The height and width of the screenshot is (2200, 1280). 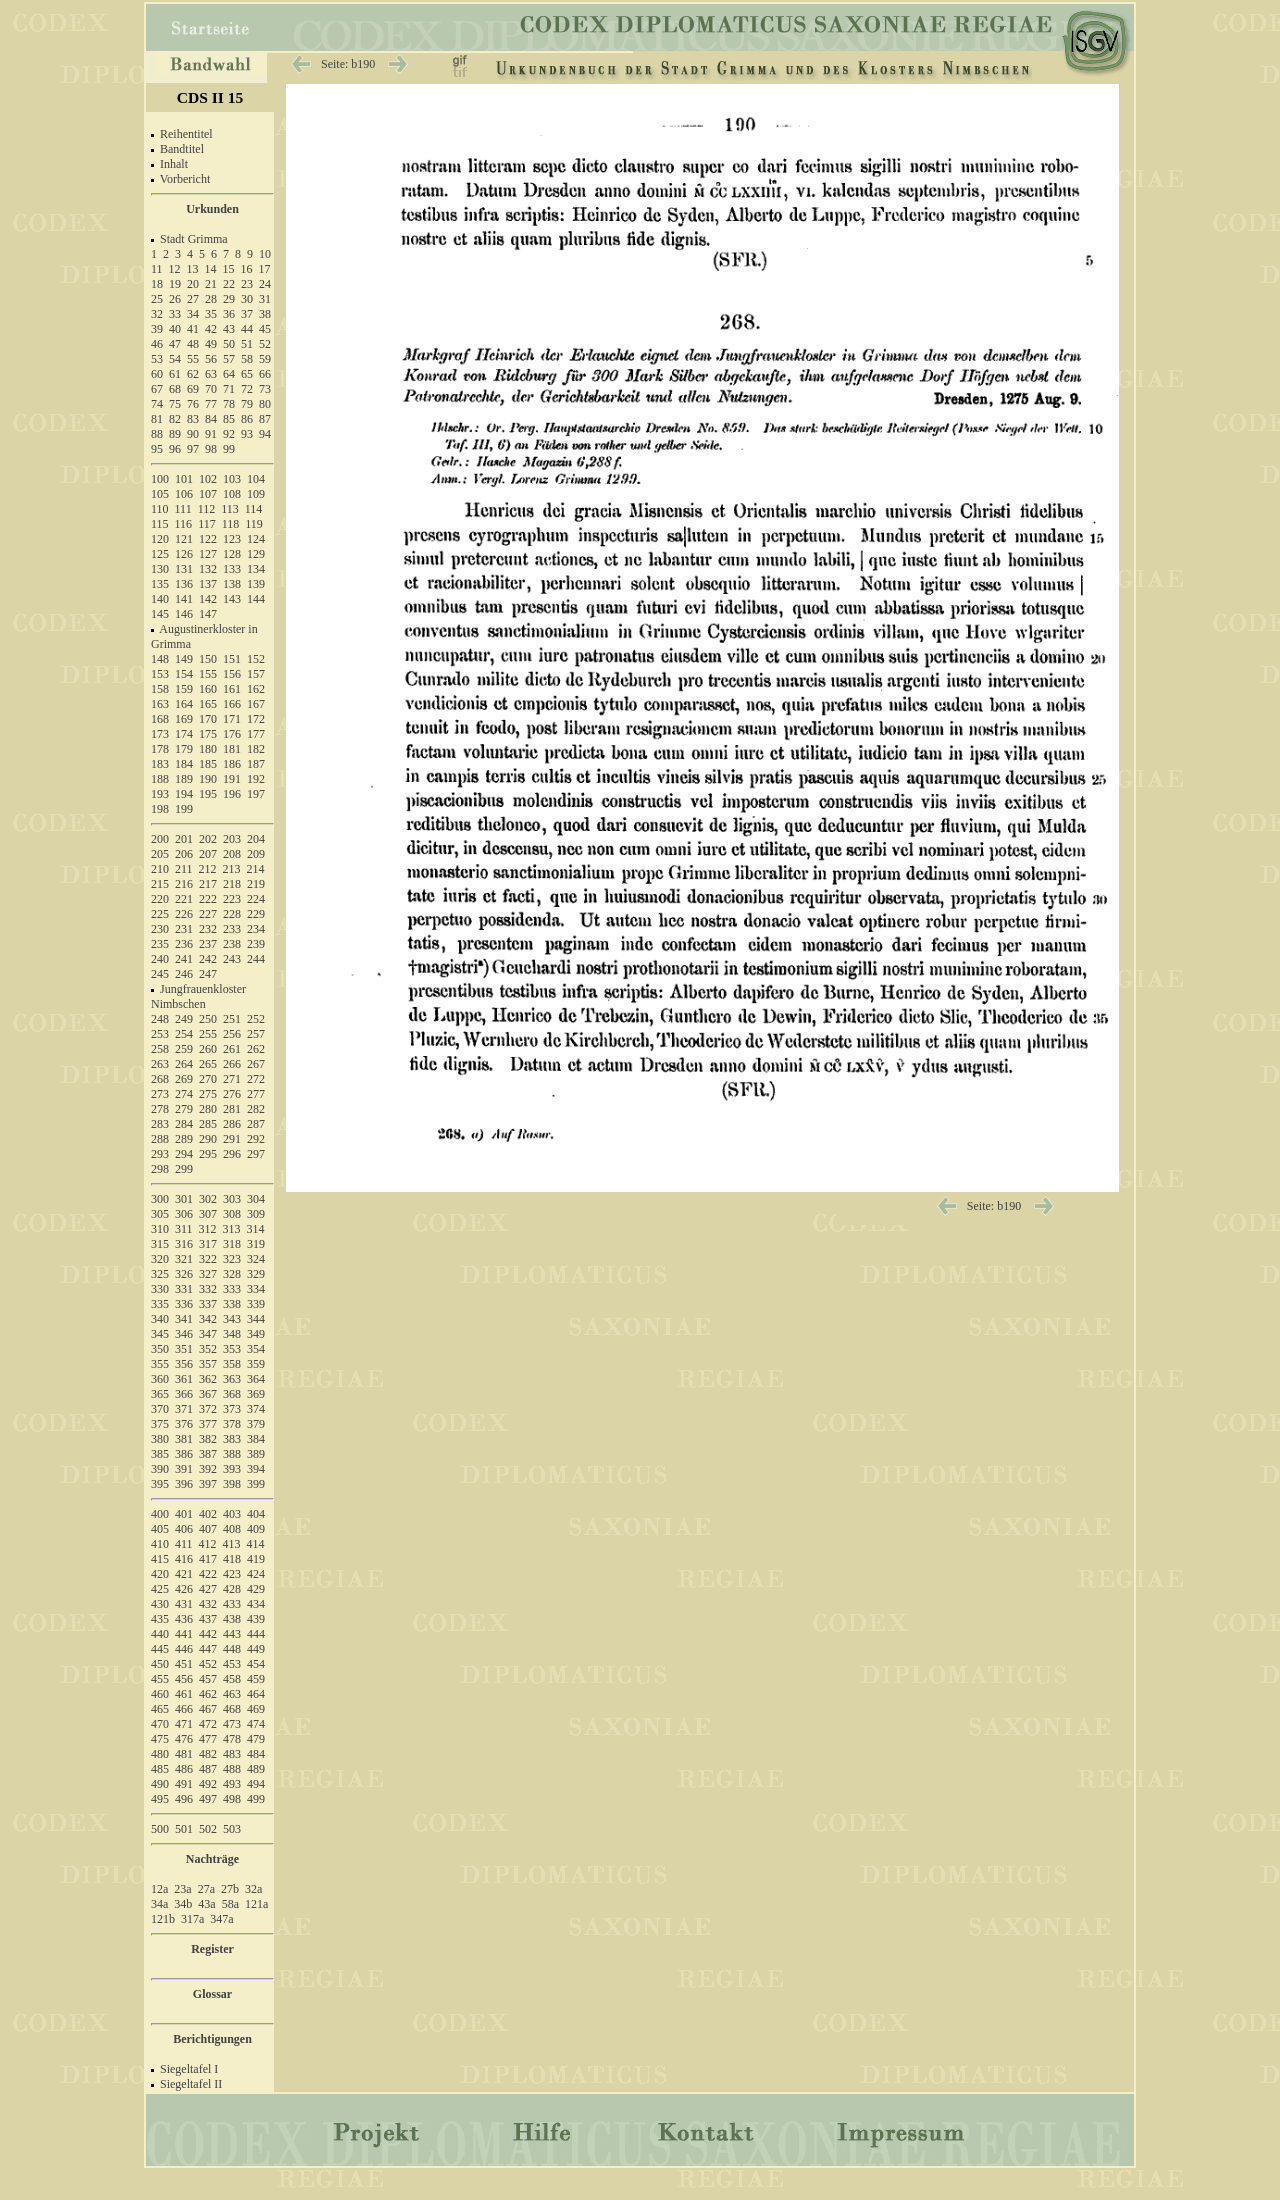 I want to click on 57, so click(x=229, y=359).